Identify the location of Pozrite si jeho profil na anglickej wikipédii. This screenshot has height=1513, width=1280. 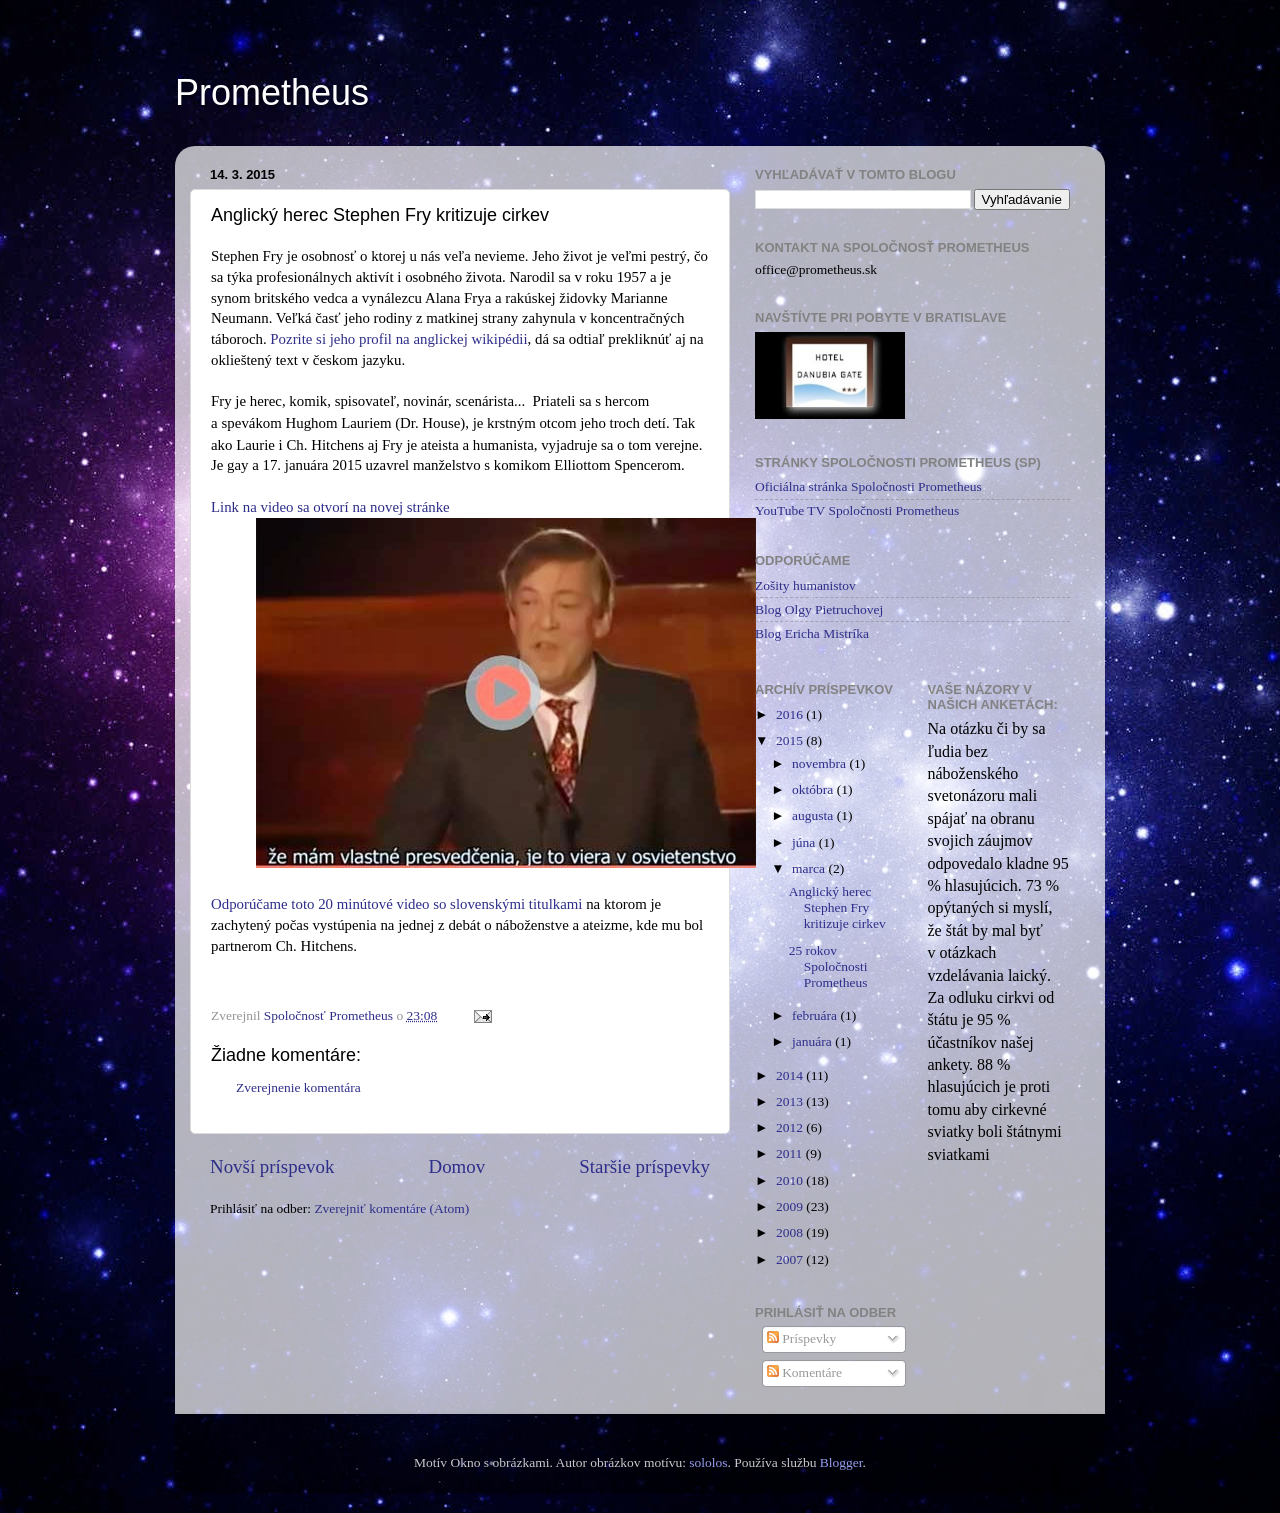
(398, 339).